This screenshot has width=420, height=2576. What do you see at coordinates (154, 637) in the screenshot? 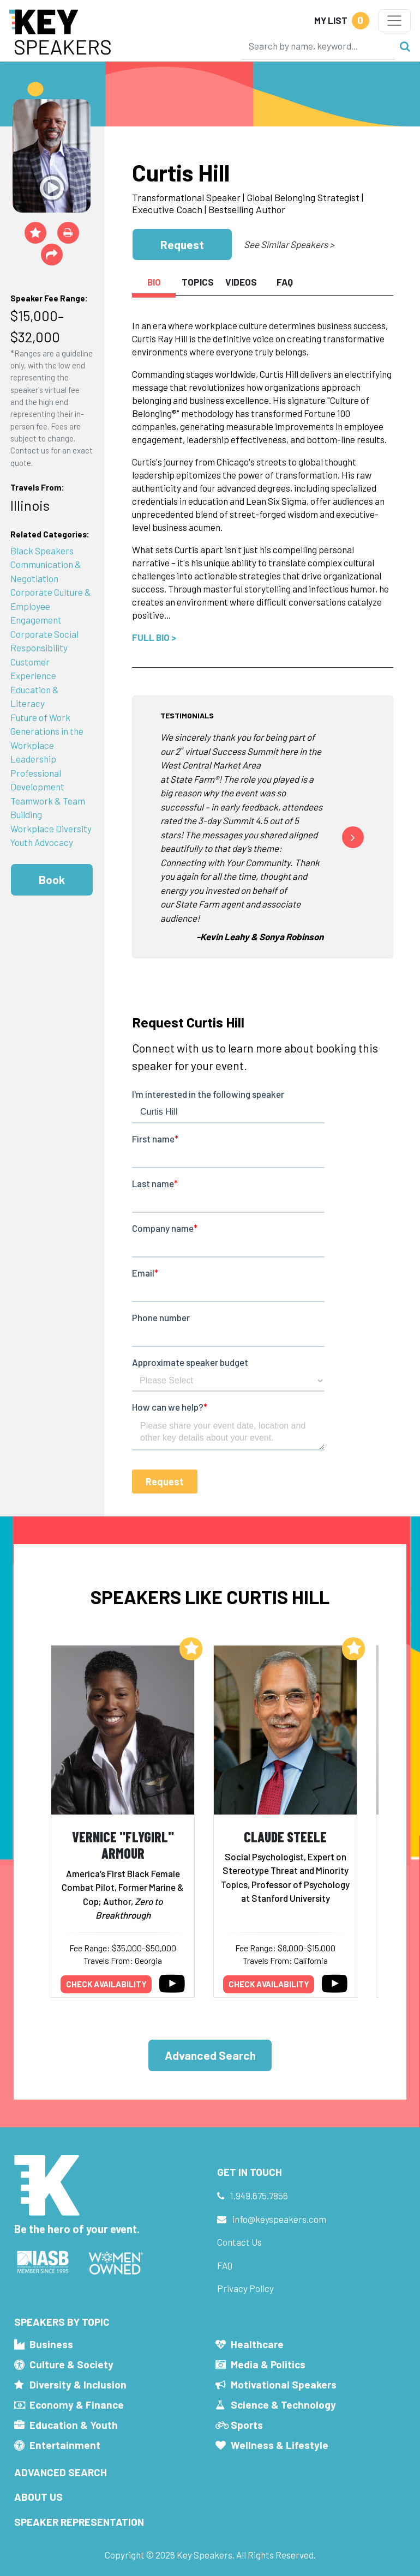
I see `Full Bio >` at bounding box center [154, 637].